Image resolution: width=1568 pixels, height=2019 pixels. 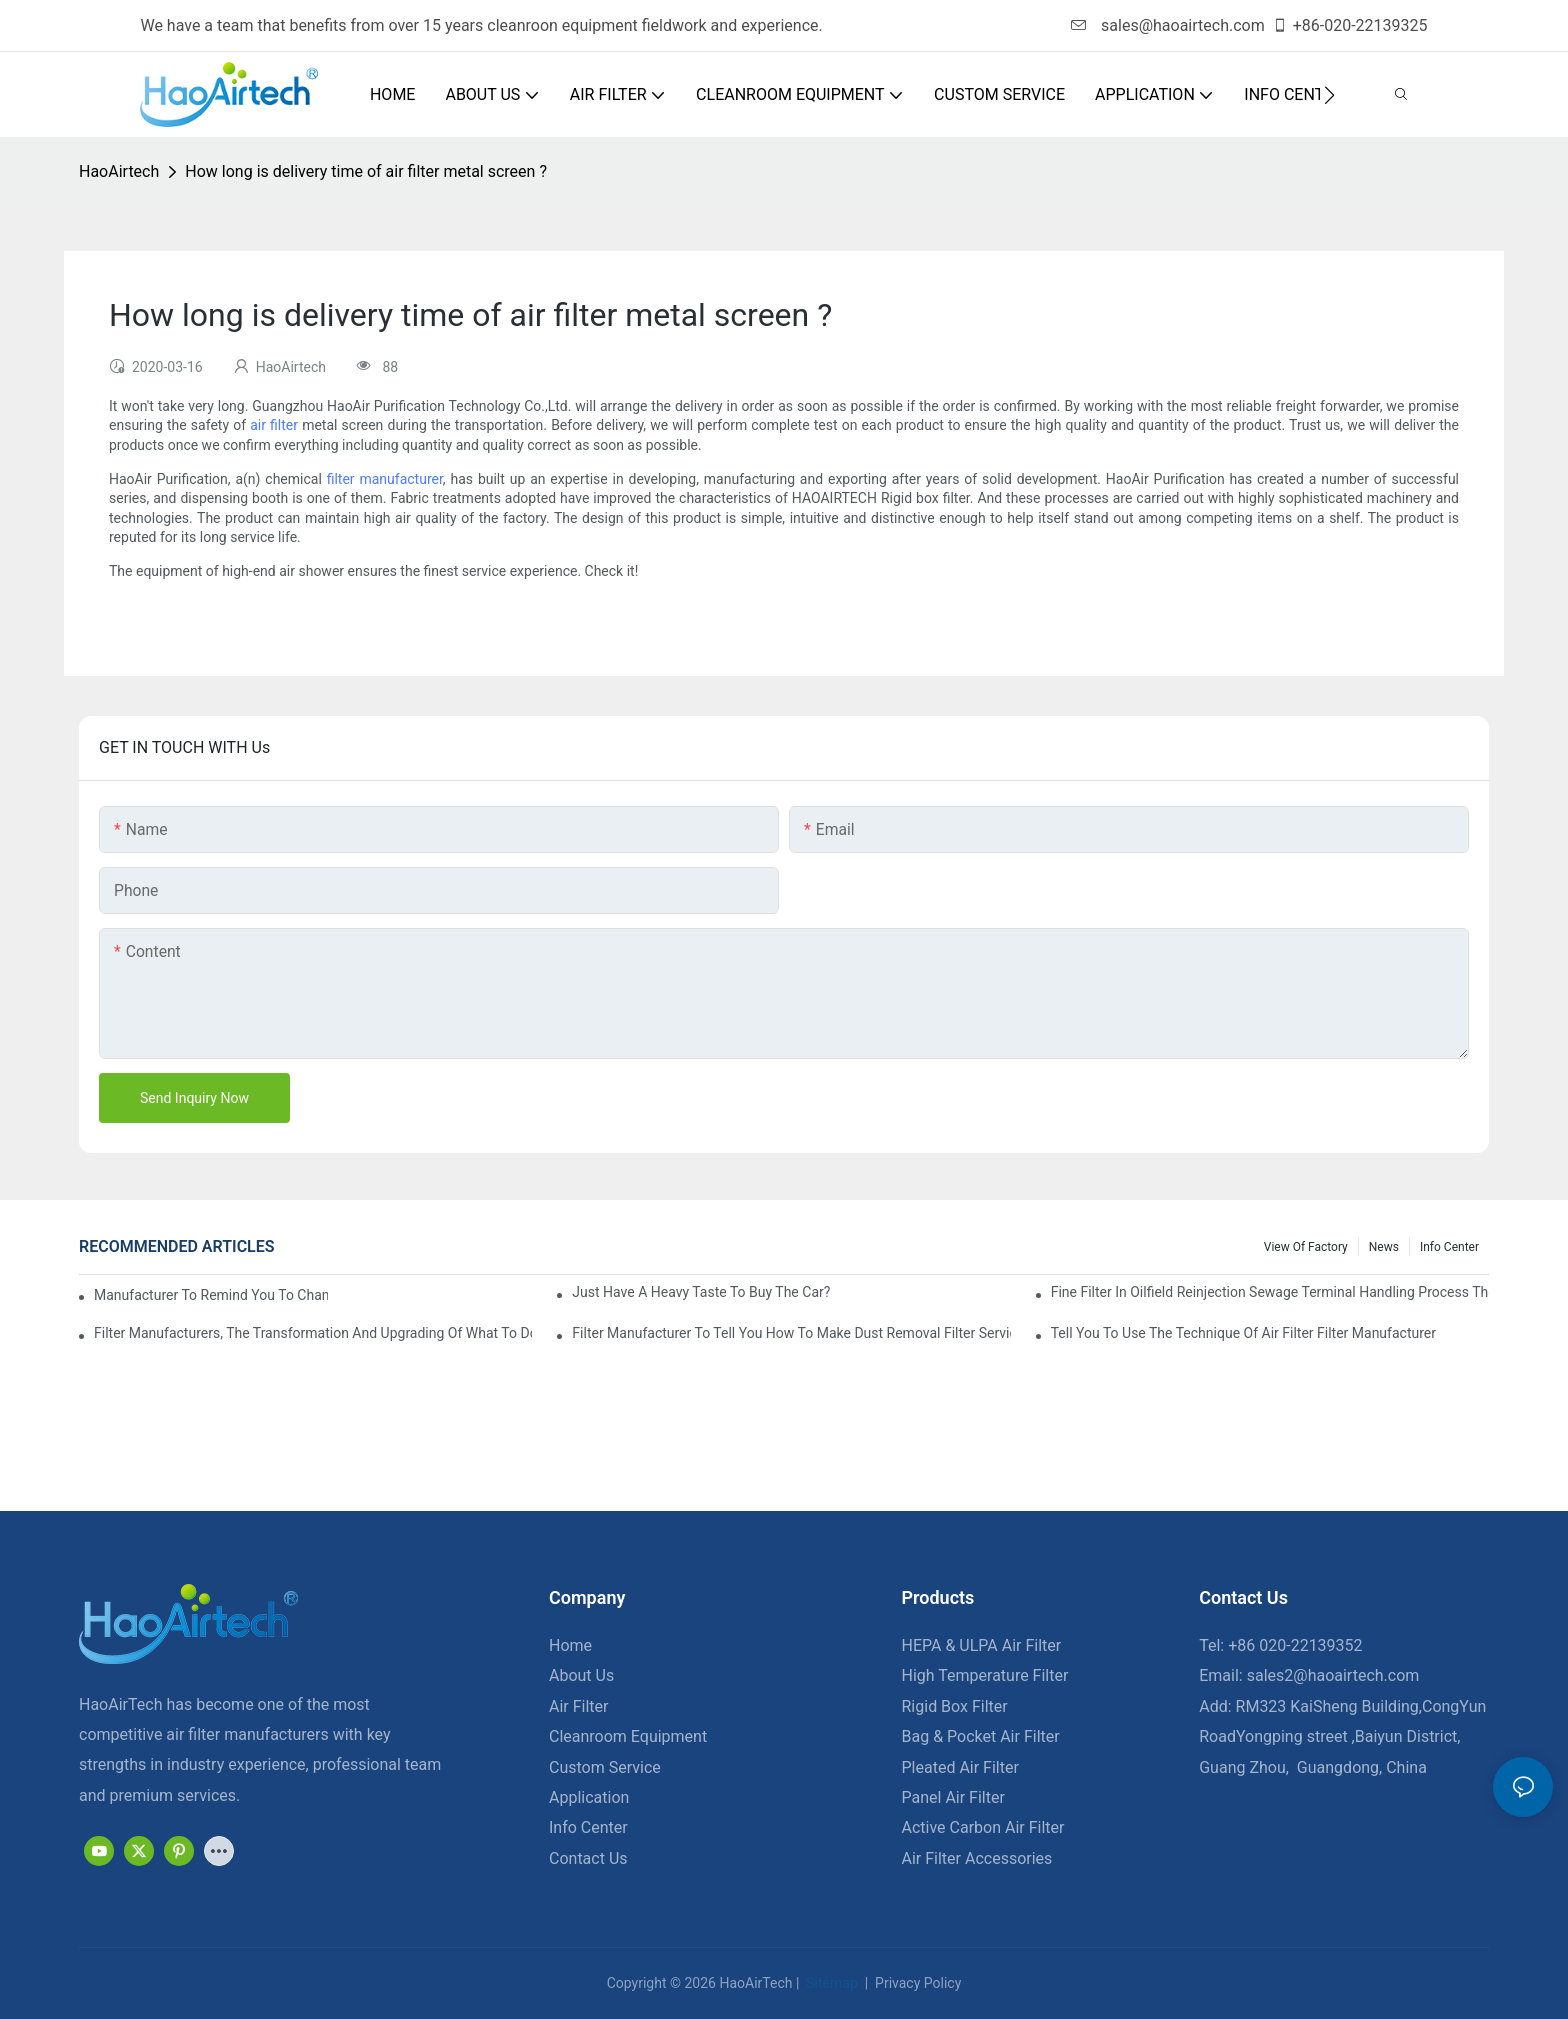 What do you see at coordinates (366, 171) in the screenshot?
I see `How long is delivery time of air filter metal screen ?` at bounding box center [366, 171].